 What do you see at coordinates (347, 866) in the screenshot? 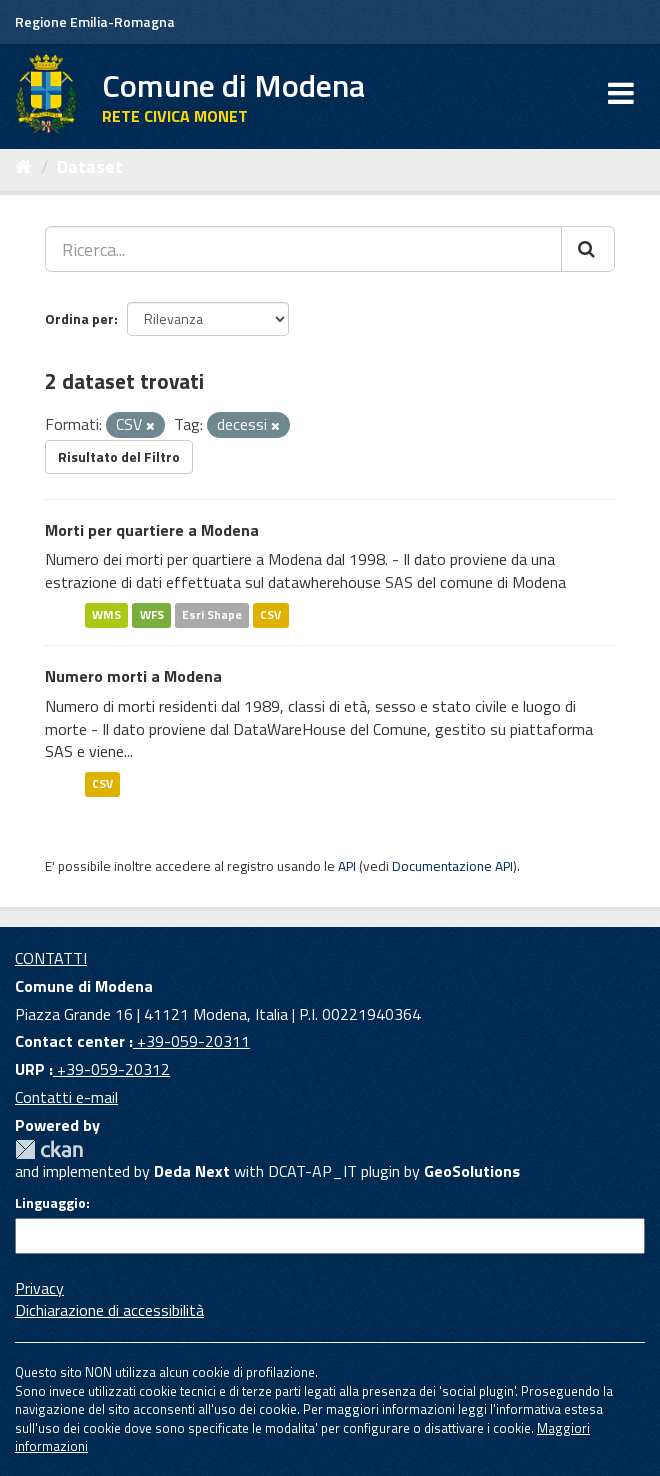
I see `API` at bounding box center [347, 866].